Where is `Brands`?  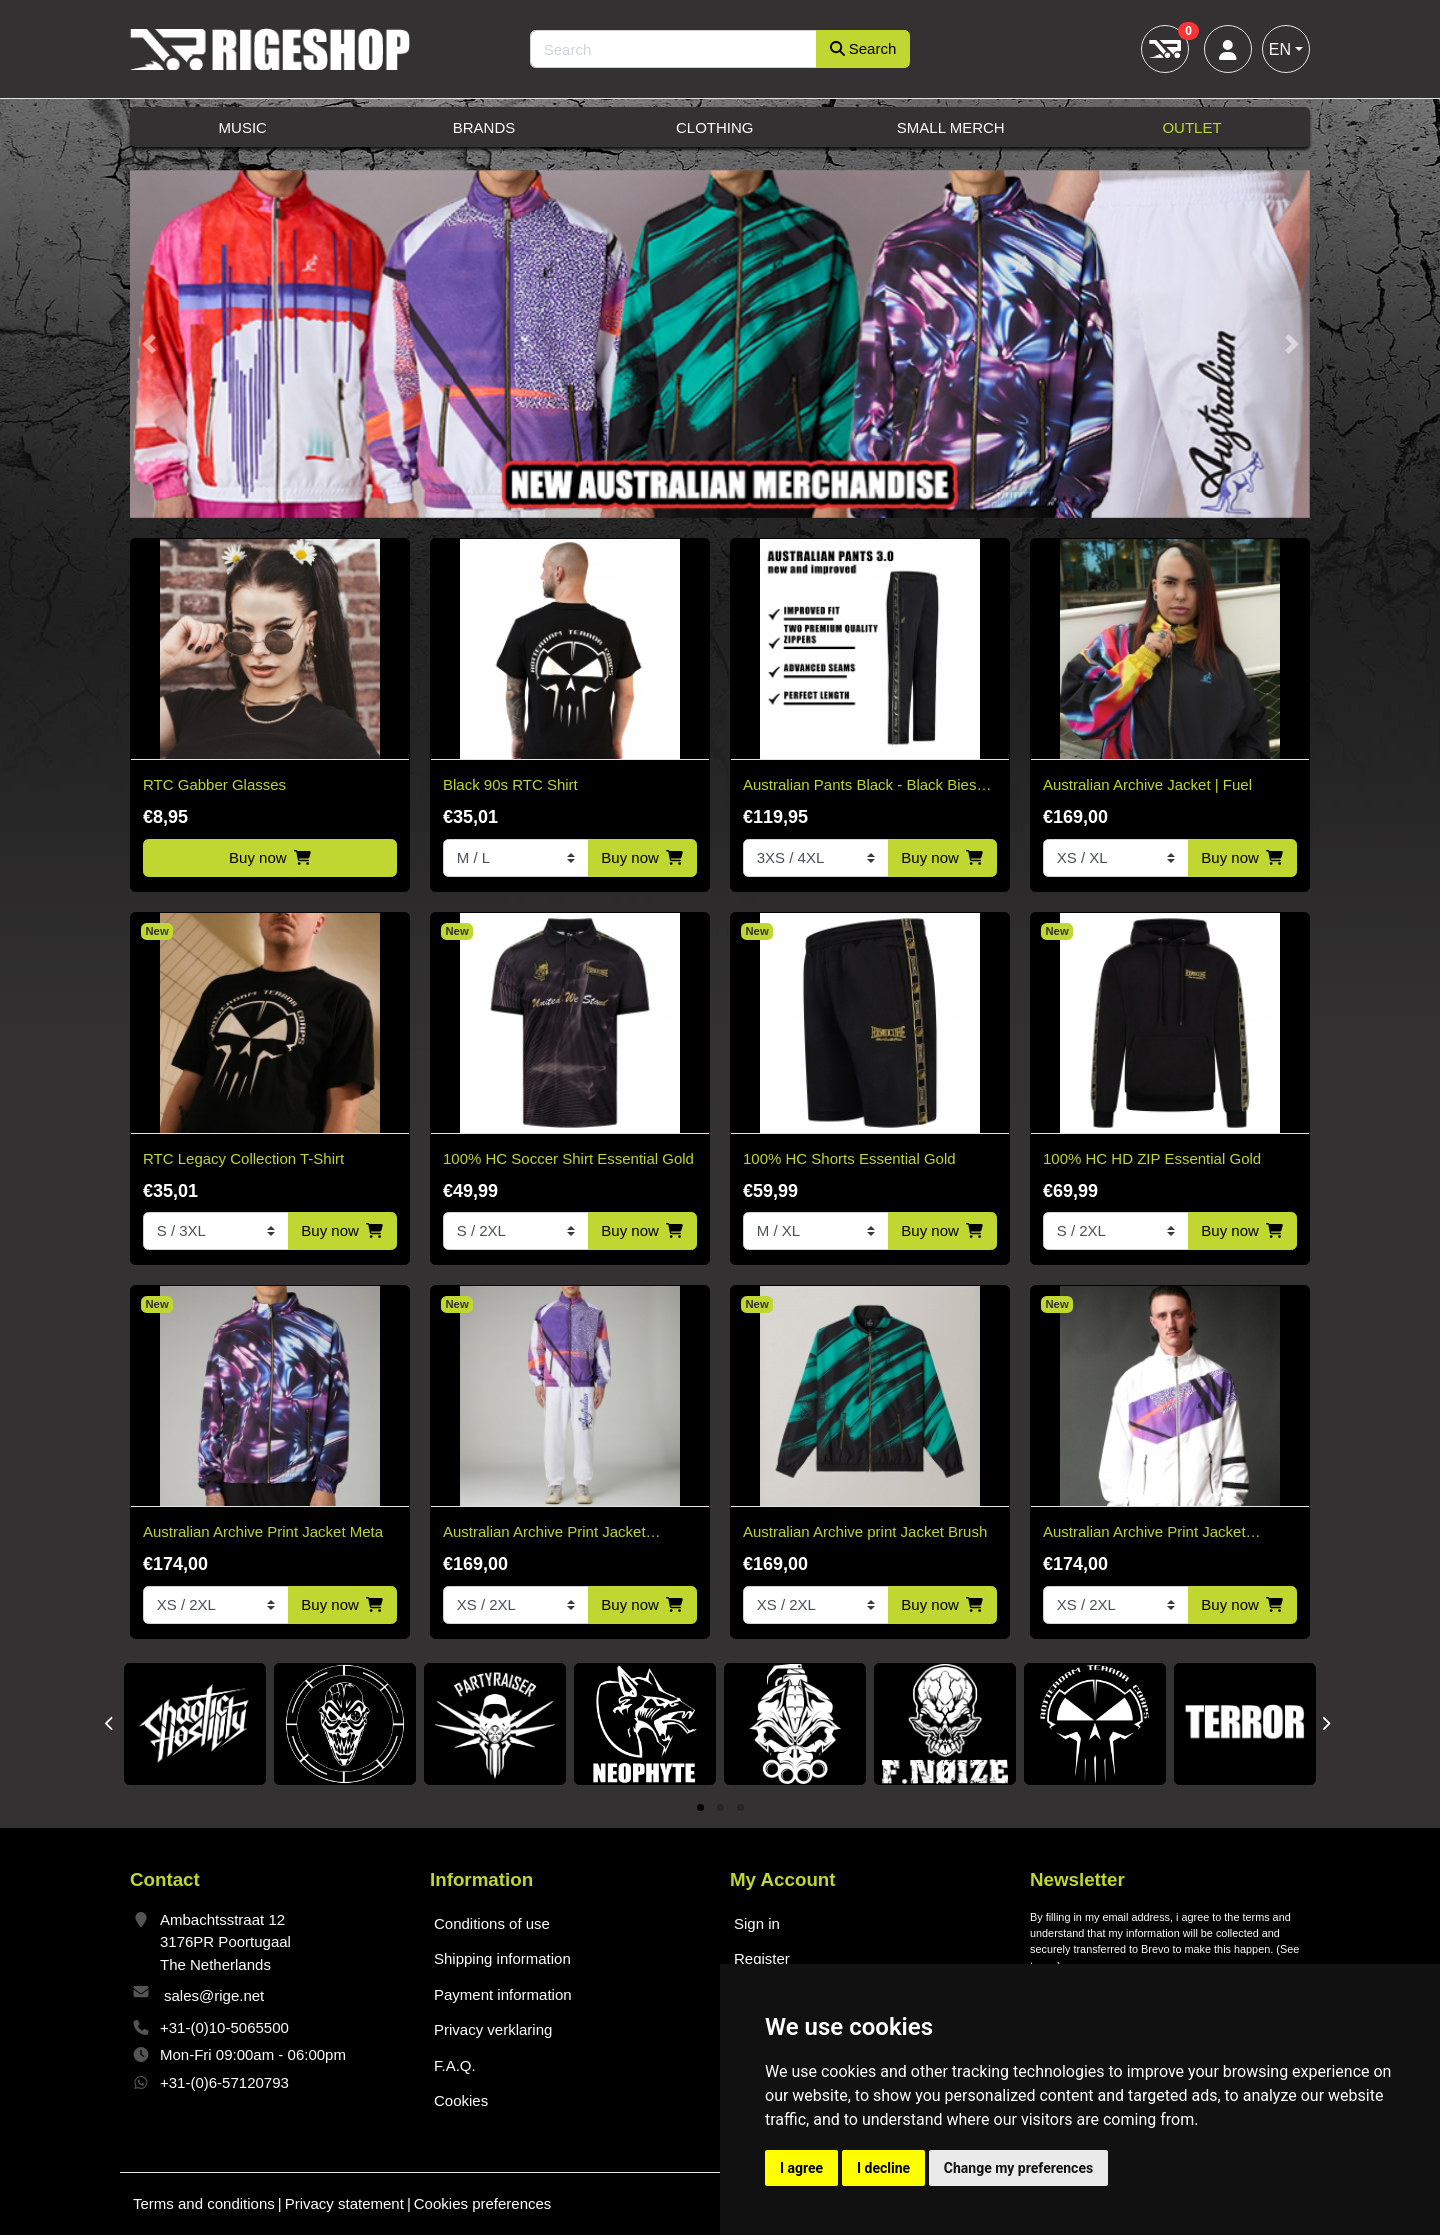 Brands is located at coordinates (484, 127).